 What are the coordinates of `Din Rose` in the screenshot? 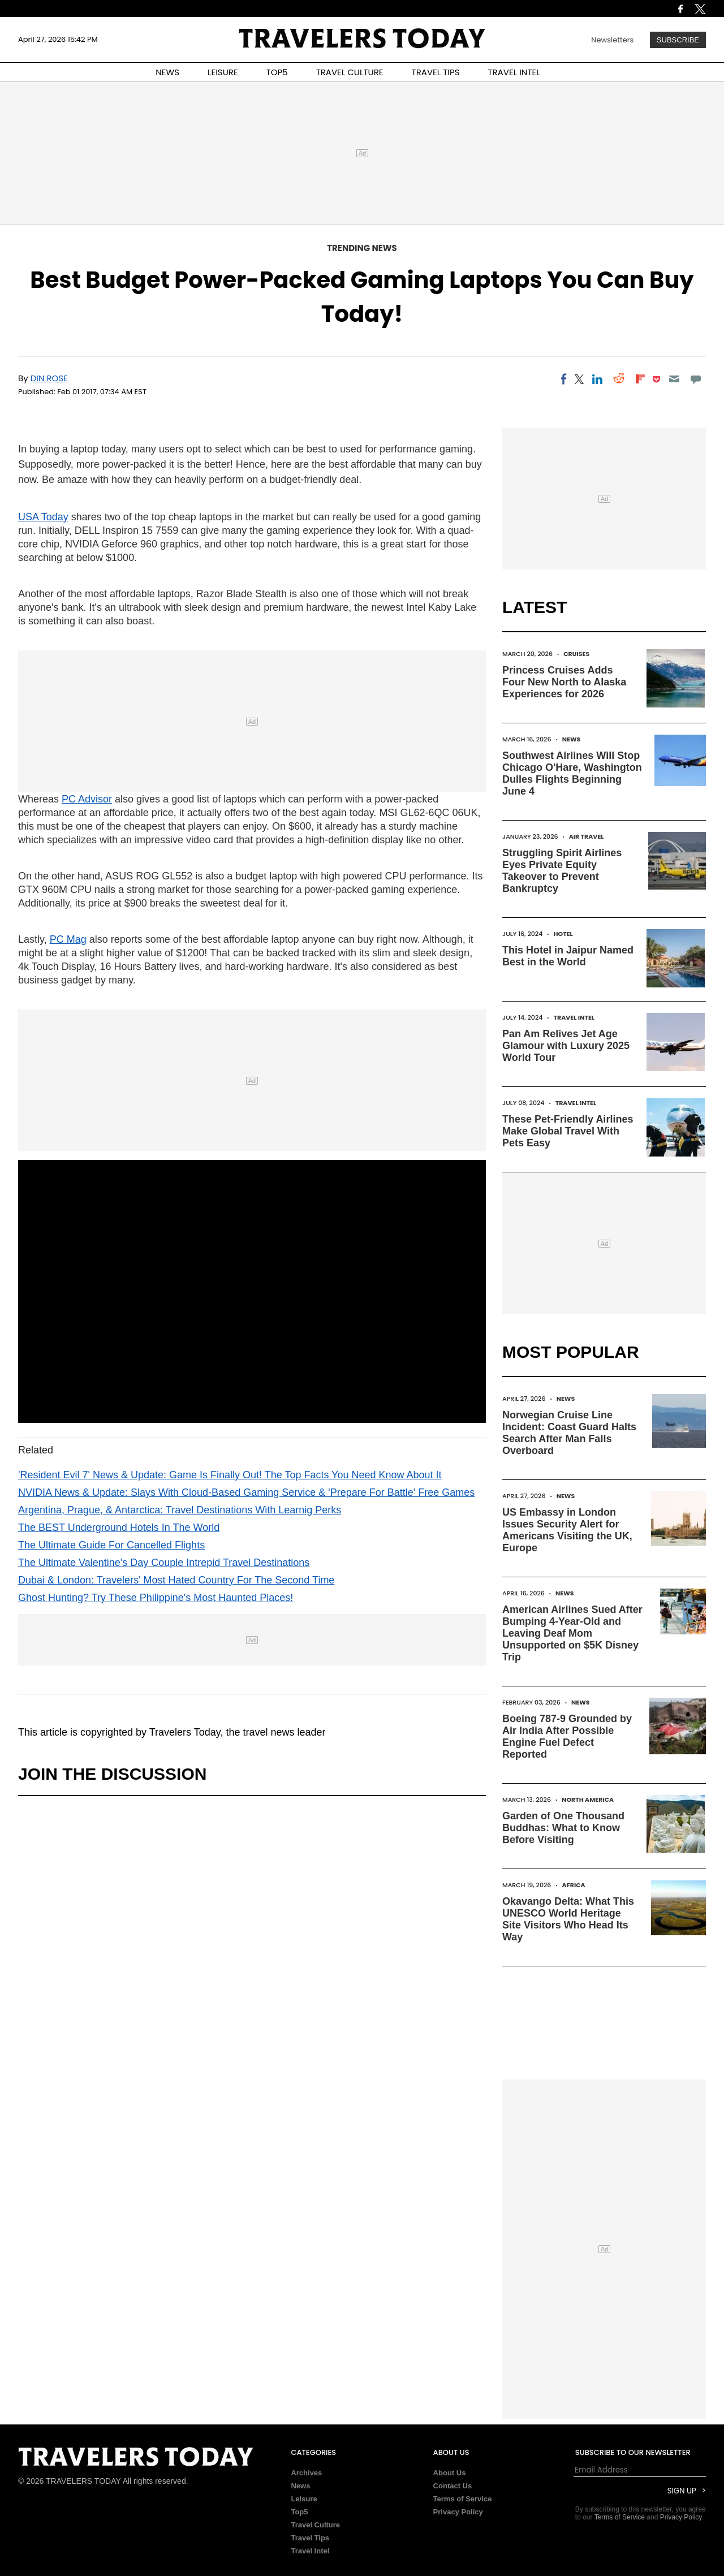 It's located at (49, 378).